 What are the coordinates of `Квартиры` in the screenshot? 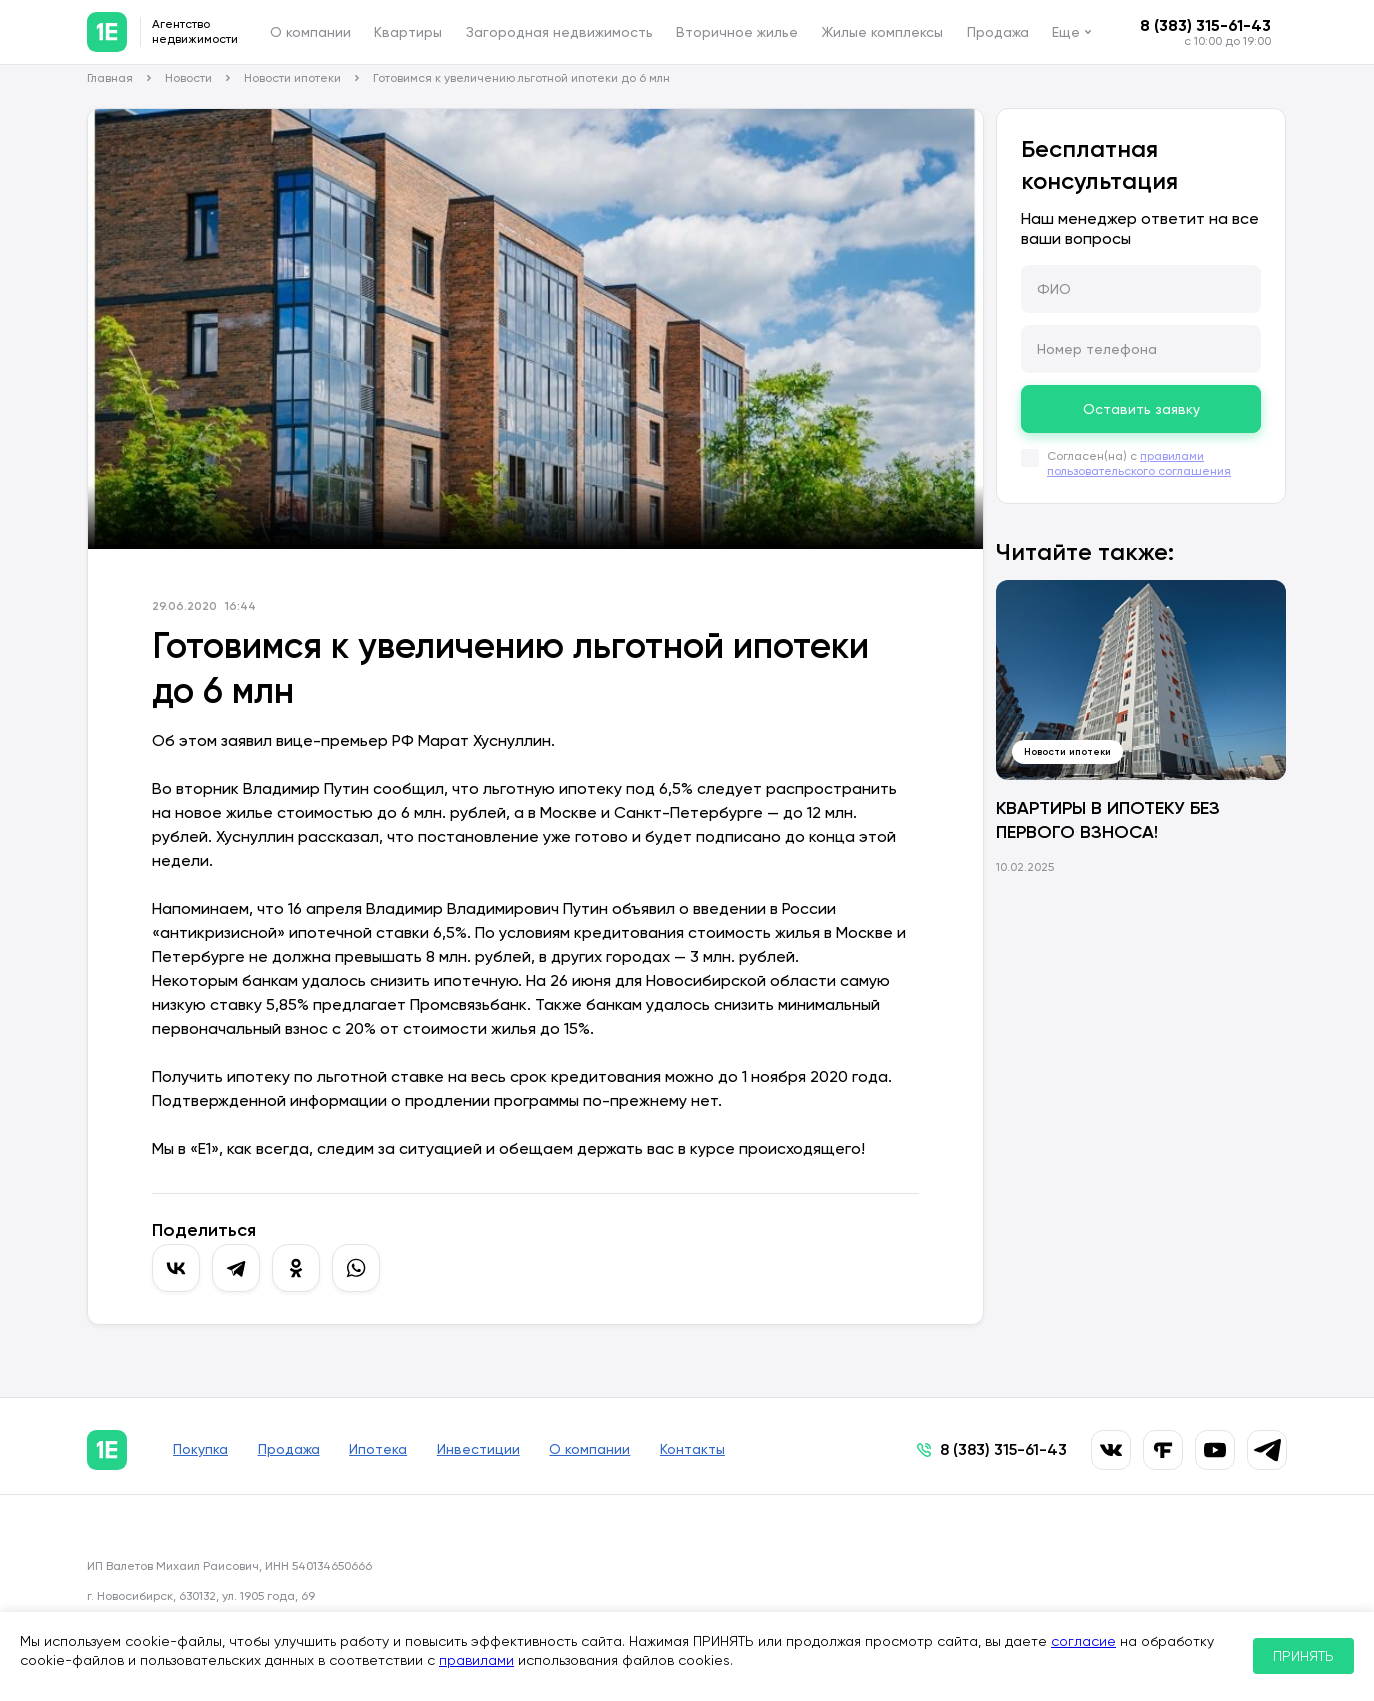 It's located at (408, 32).